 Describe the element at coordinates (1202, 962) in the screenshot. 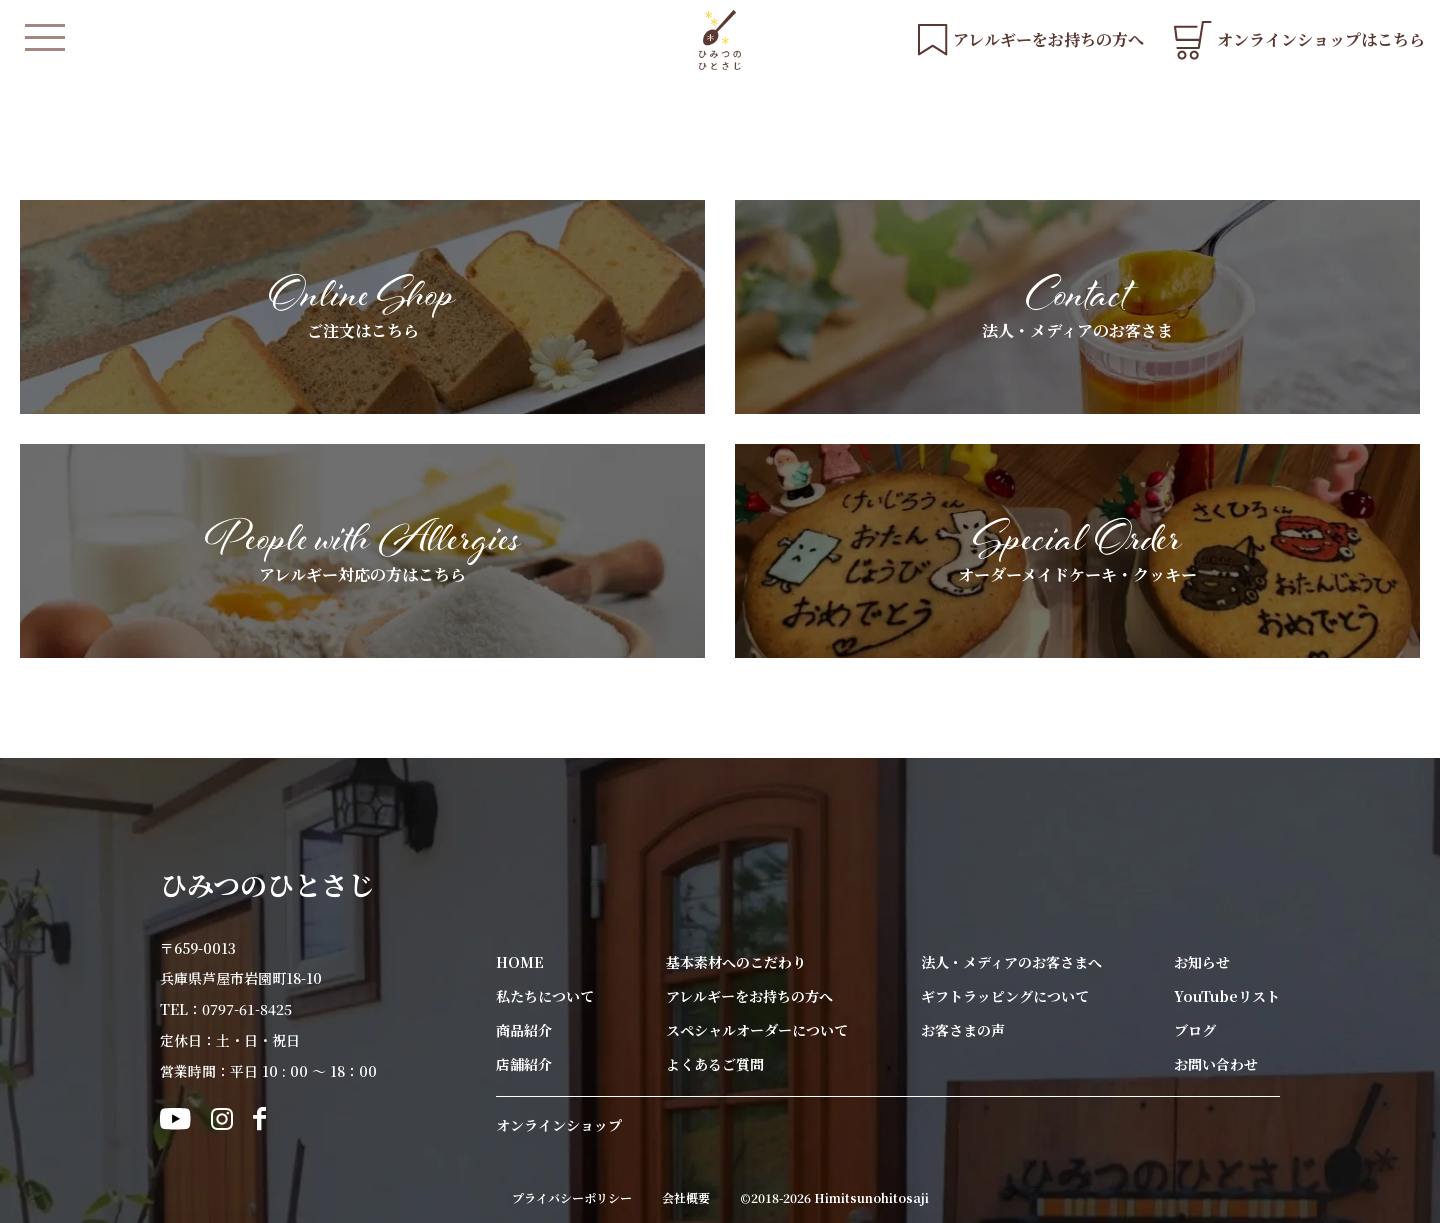

I see `お知らせ` at that location.